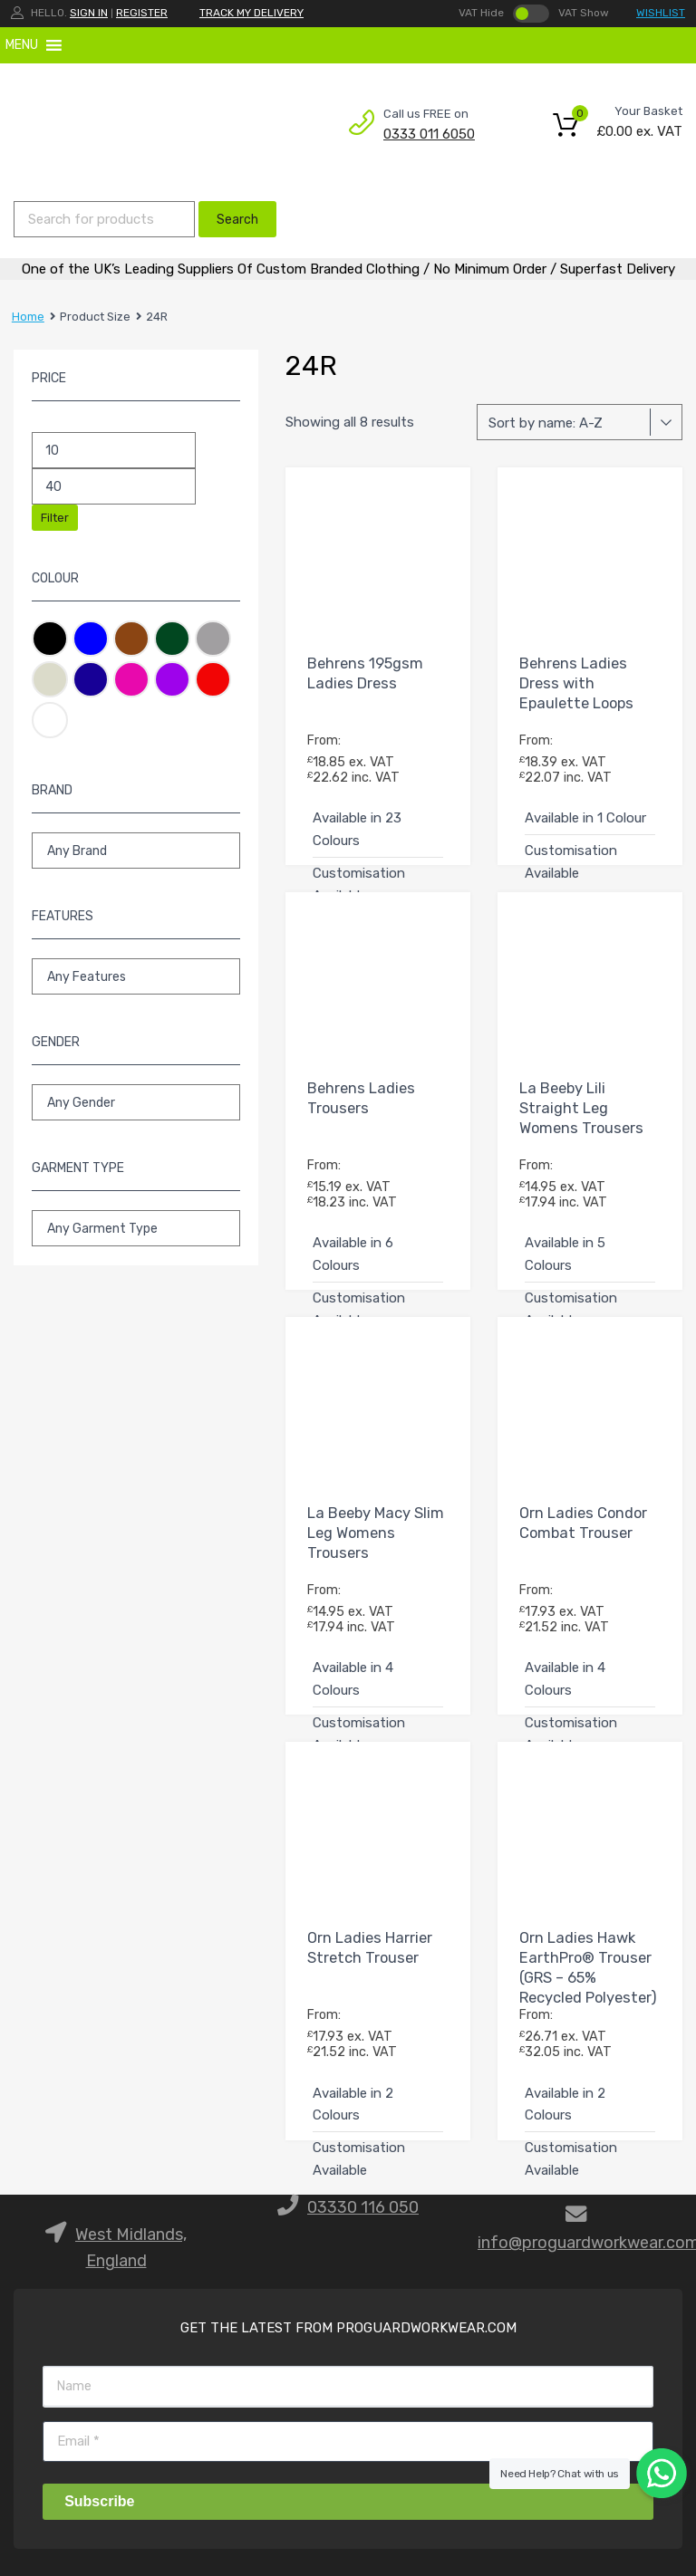 The image size is (696, 2576). Describe the element at coordinates (55, 517) in the screenshot. I see `Filter` at that location.